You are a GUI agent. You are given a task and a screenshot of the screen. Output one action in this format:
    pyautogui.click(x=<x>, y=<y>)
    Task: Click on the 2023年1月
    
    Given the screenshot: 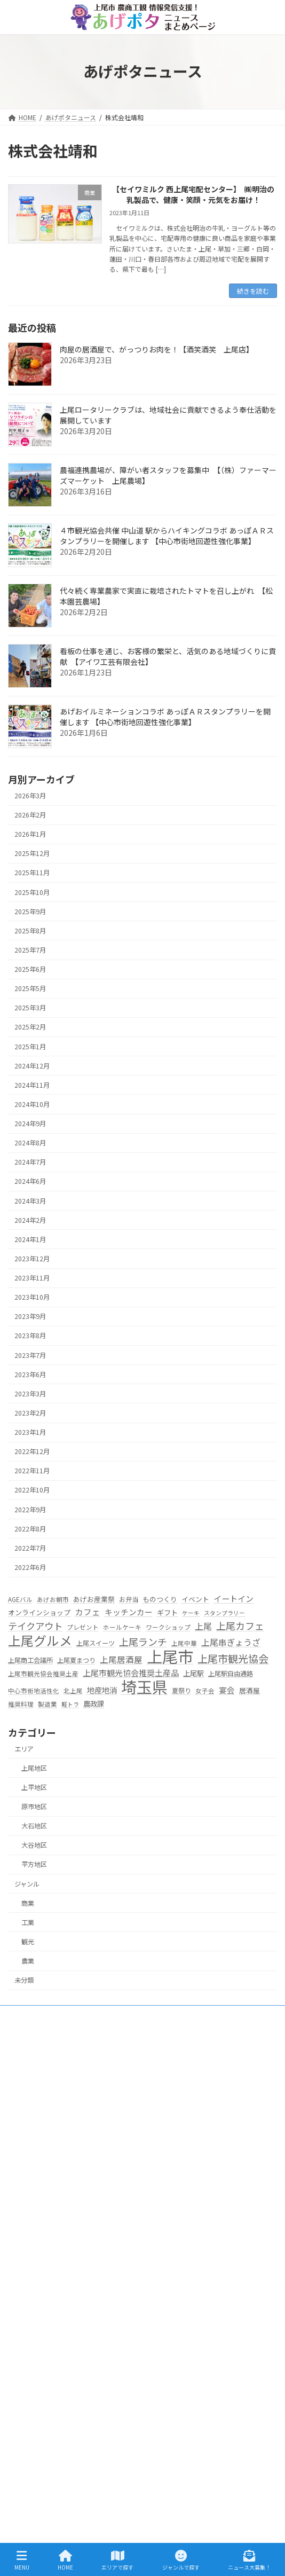 What is the action you would take?
    pyautogui.click(x=30, y=1432)
    